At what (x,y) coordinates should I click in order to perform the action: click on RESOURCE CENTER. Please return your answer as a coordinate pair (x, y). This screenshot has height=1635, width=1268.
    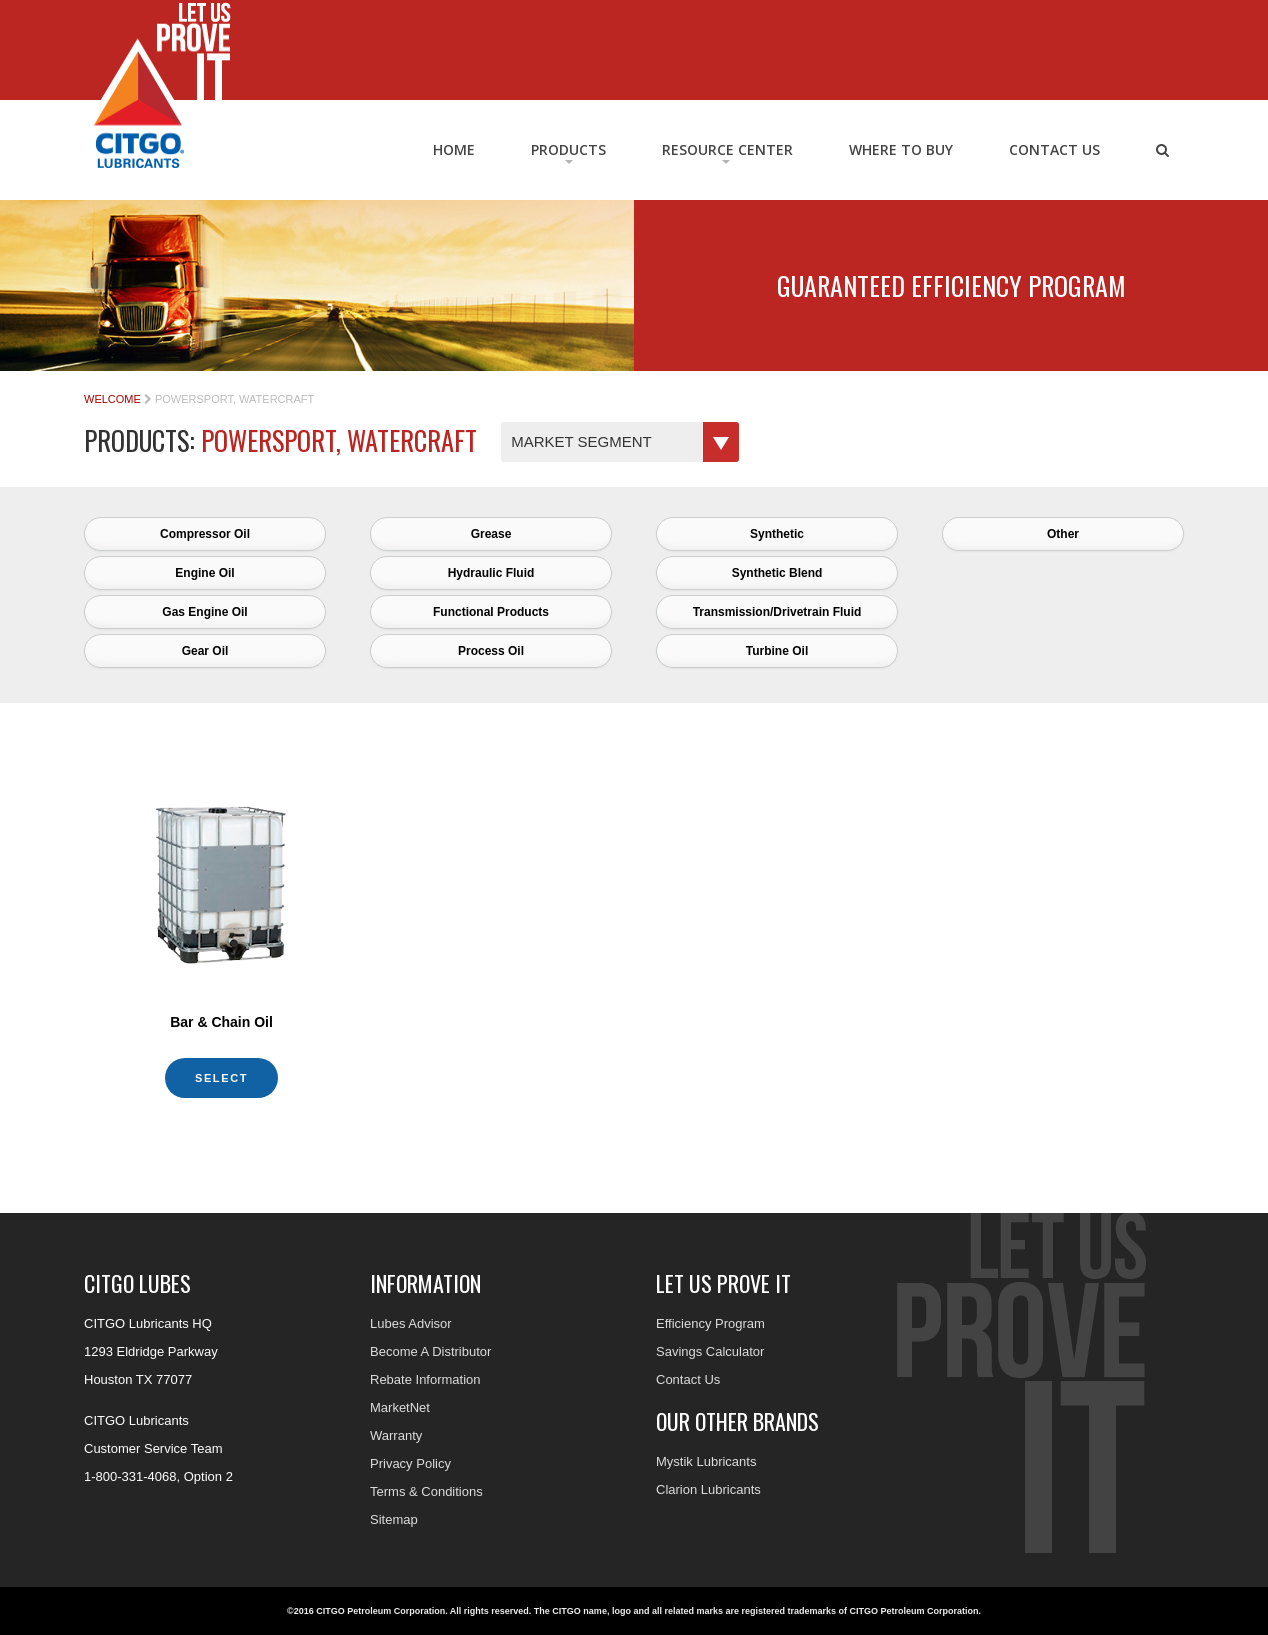
    Looking at the image, I should click on (727, 149).